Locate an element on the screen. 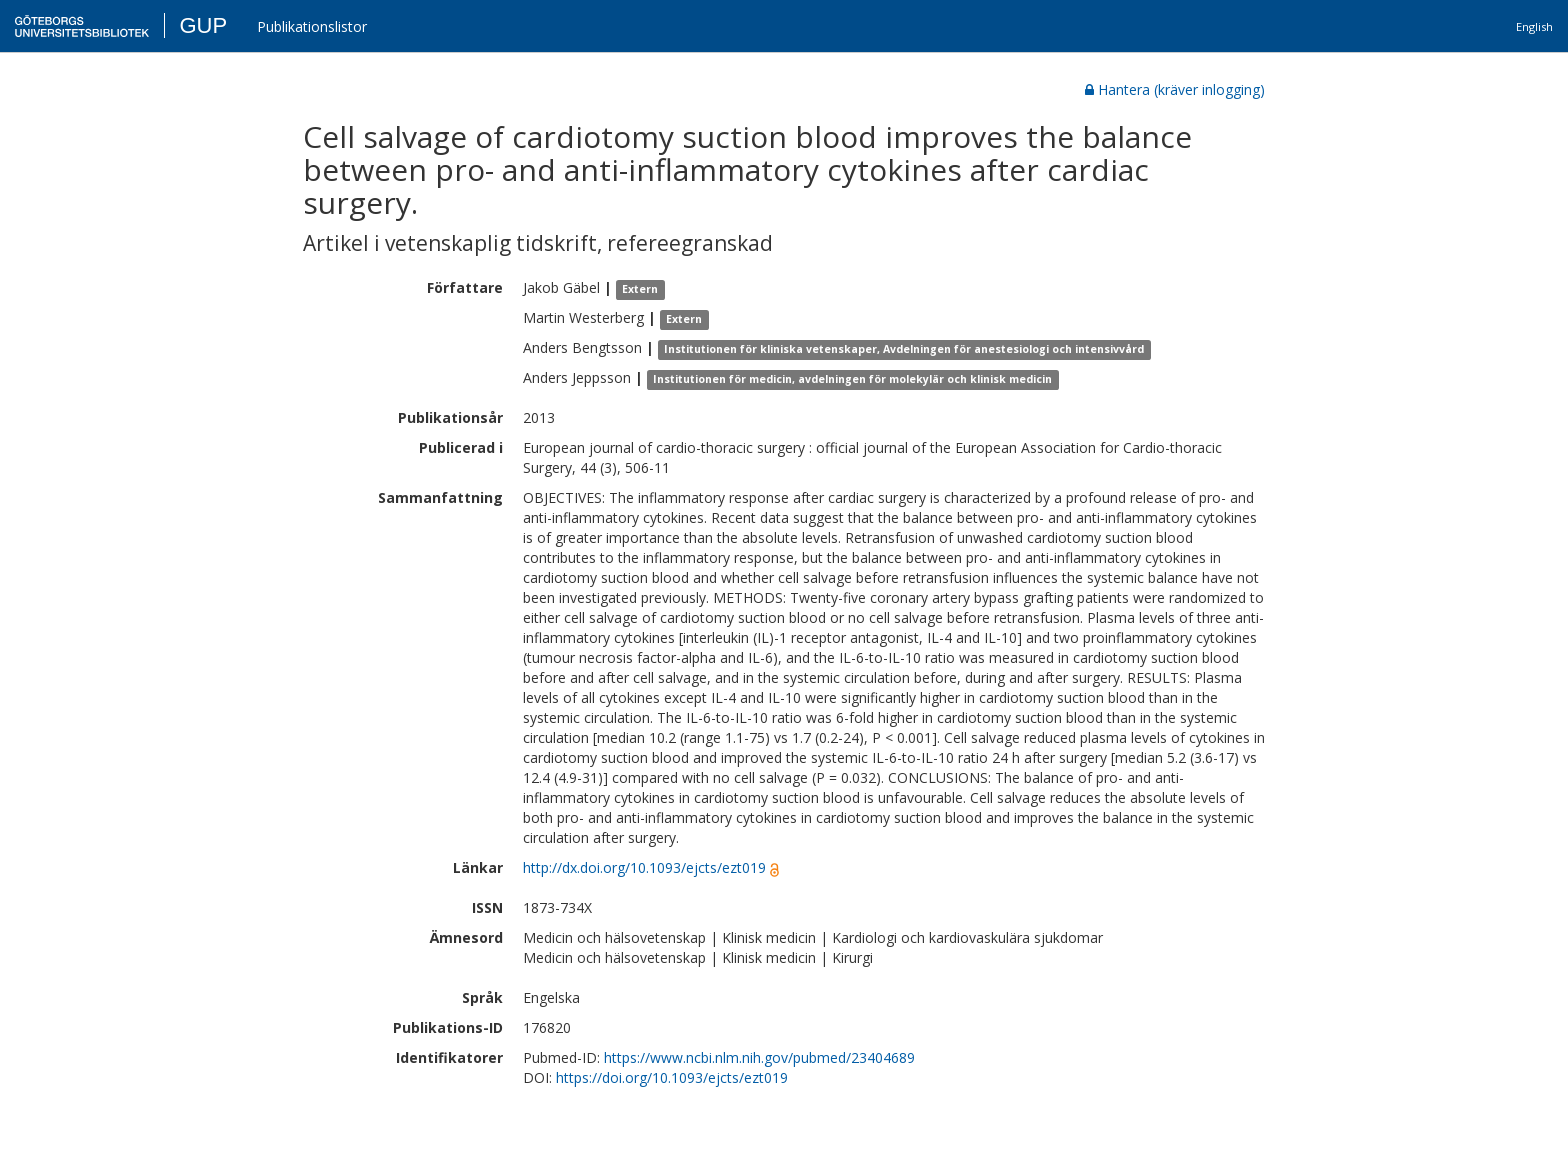 This screenshot has height=1158, width=1568. Hantera (kräver inlogging) is located at coordinates (1175, 89).